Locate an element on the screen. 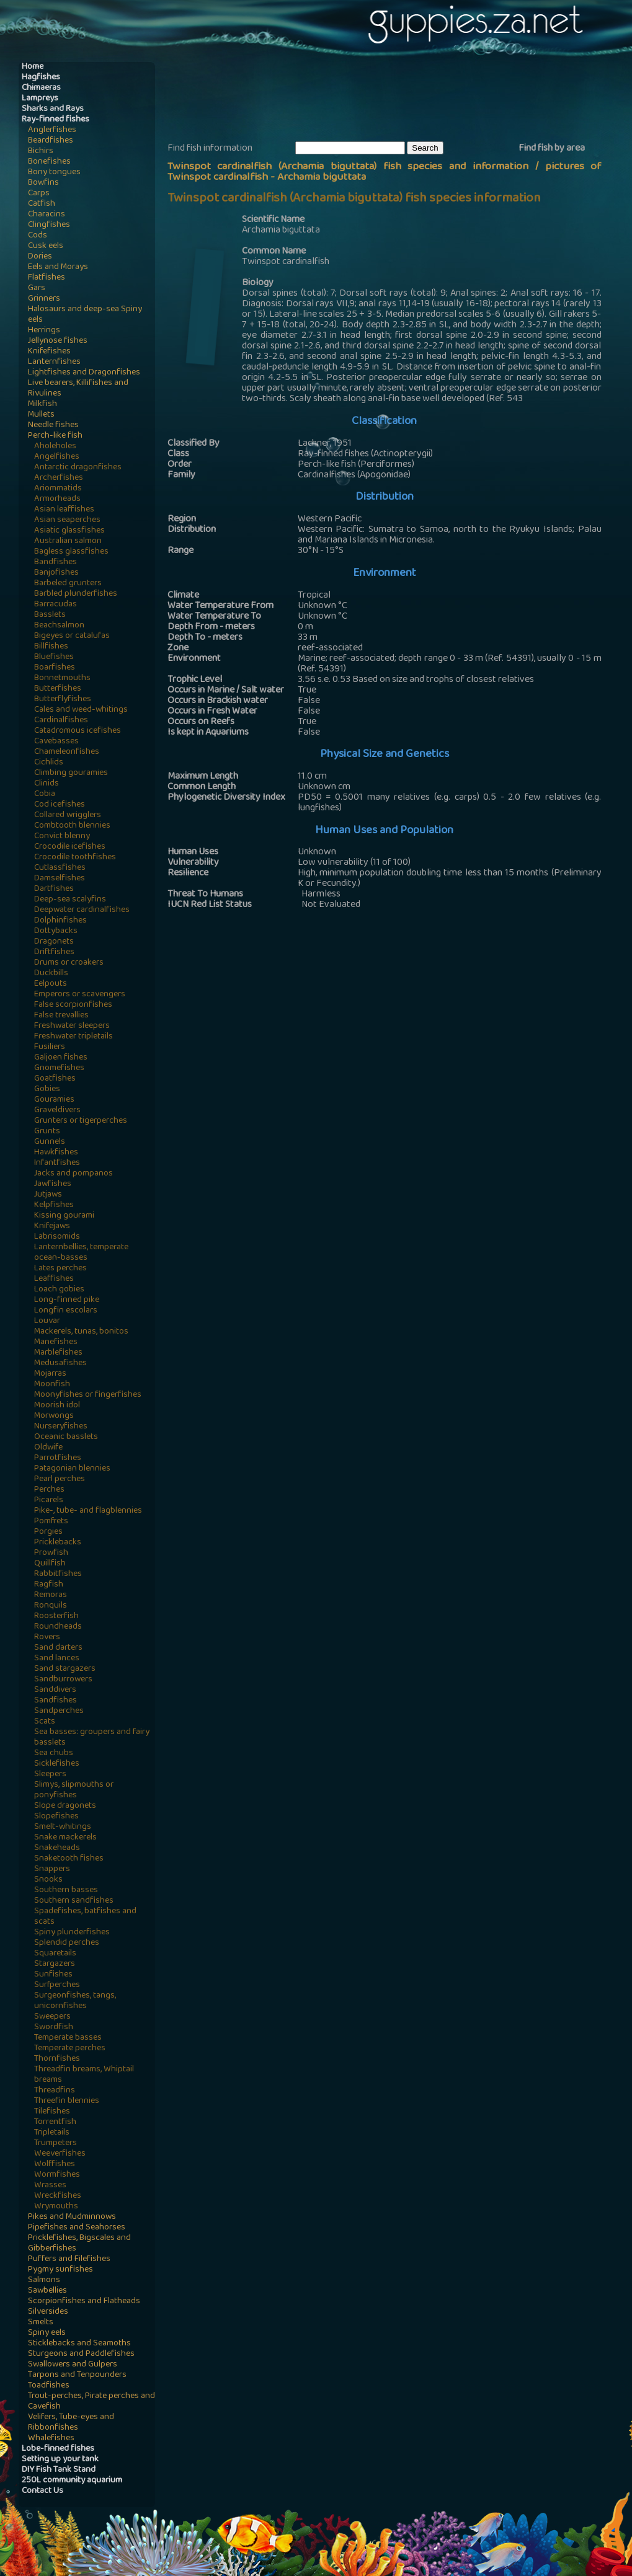 This screenshot has width=632, height=2576. Gars is located at coordinates (36, 289).